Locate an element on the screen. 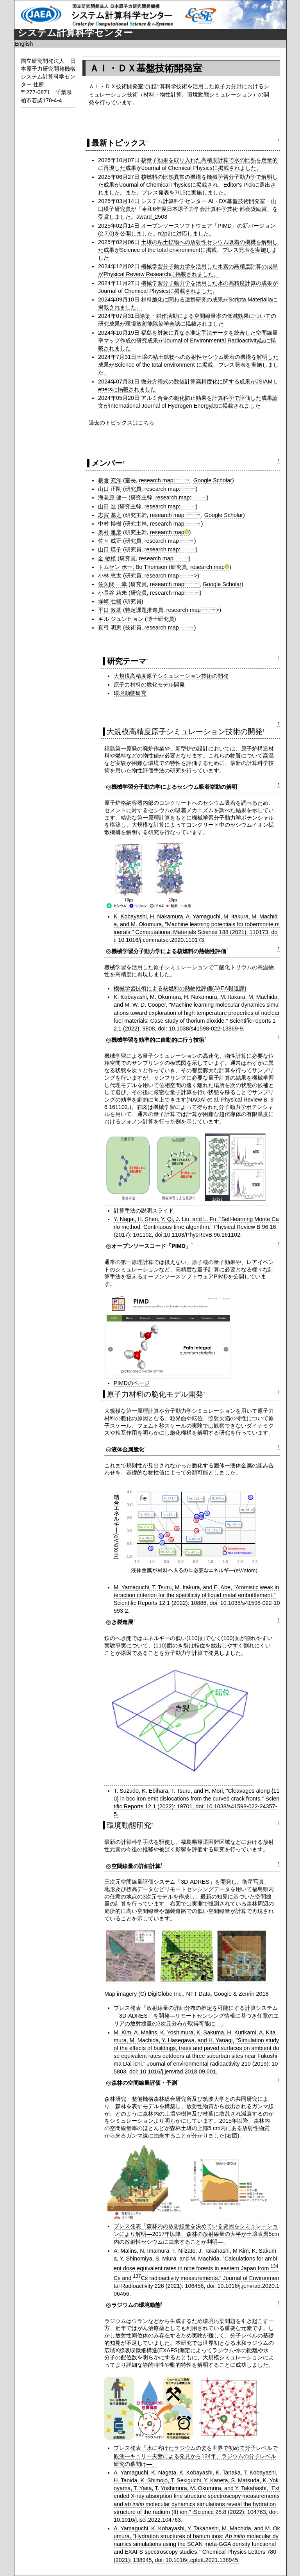 The image size is (300, 2576). Google Scholar is located at coordinates (212, 480).